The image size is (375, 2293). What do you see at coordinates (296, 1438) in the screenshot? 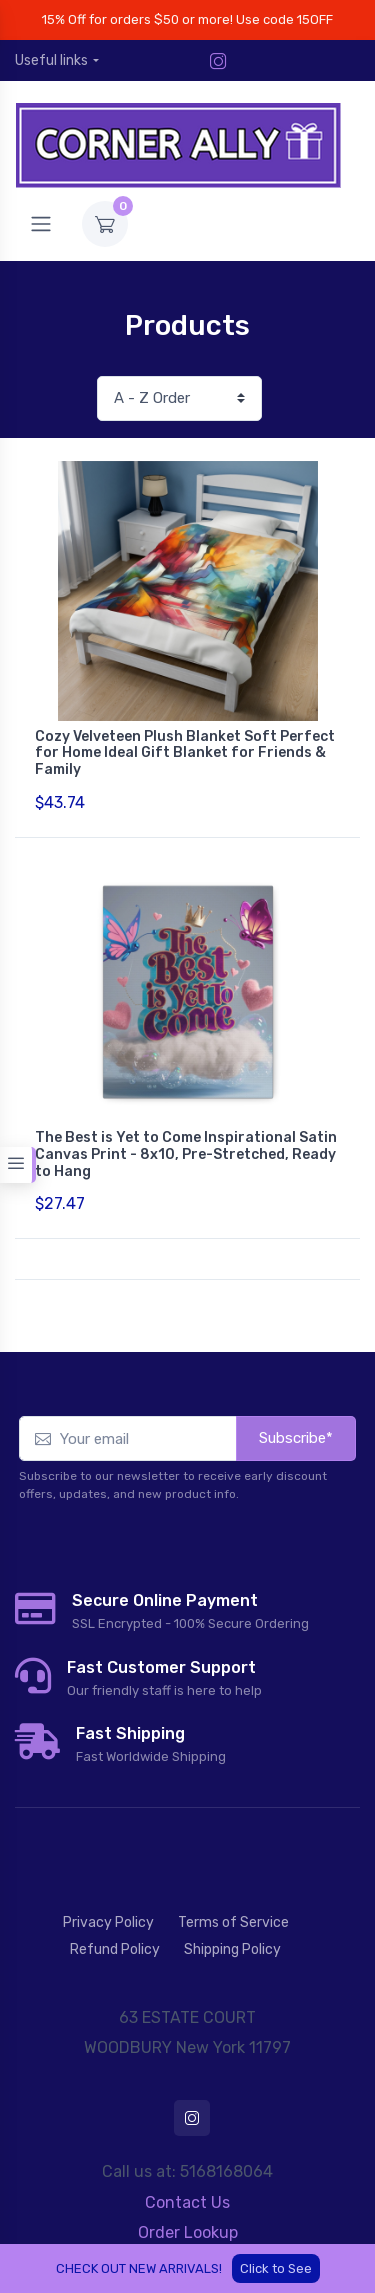
I see `Subscribe*` at bounding box center [296, 1438].